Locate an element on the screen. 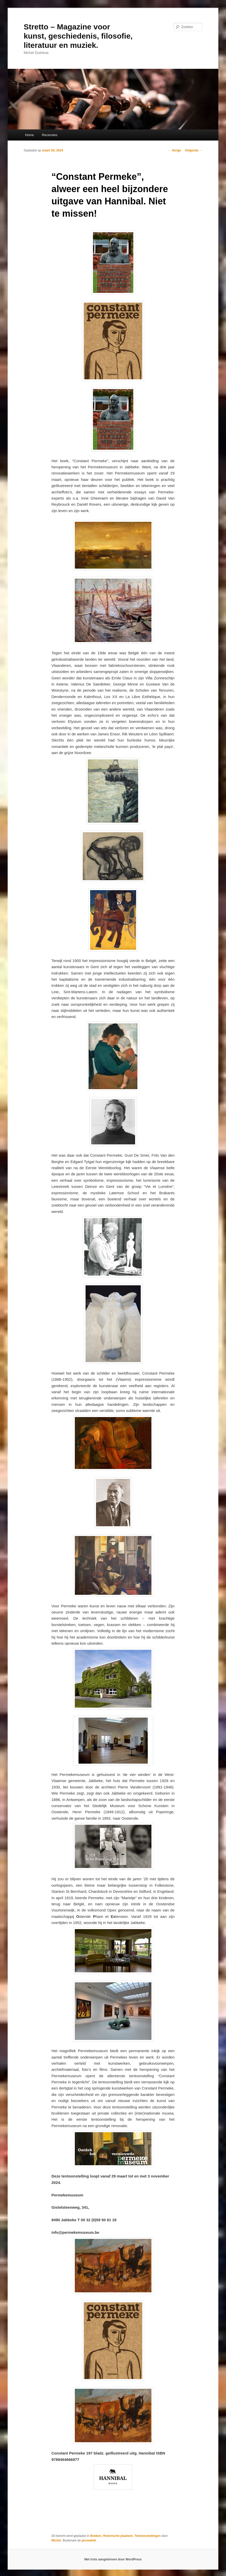 The height and width of the screenshot is (2576, 226). permalink is located at coordinates (89, 2540).